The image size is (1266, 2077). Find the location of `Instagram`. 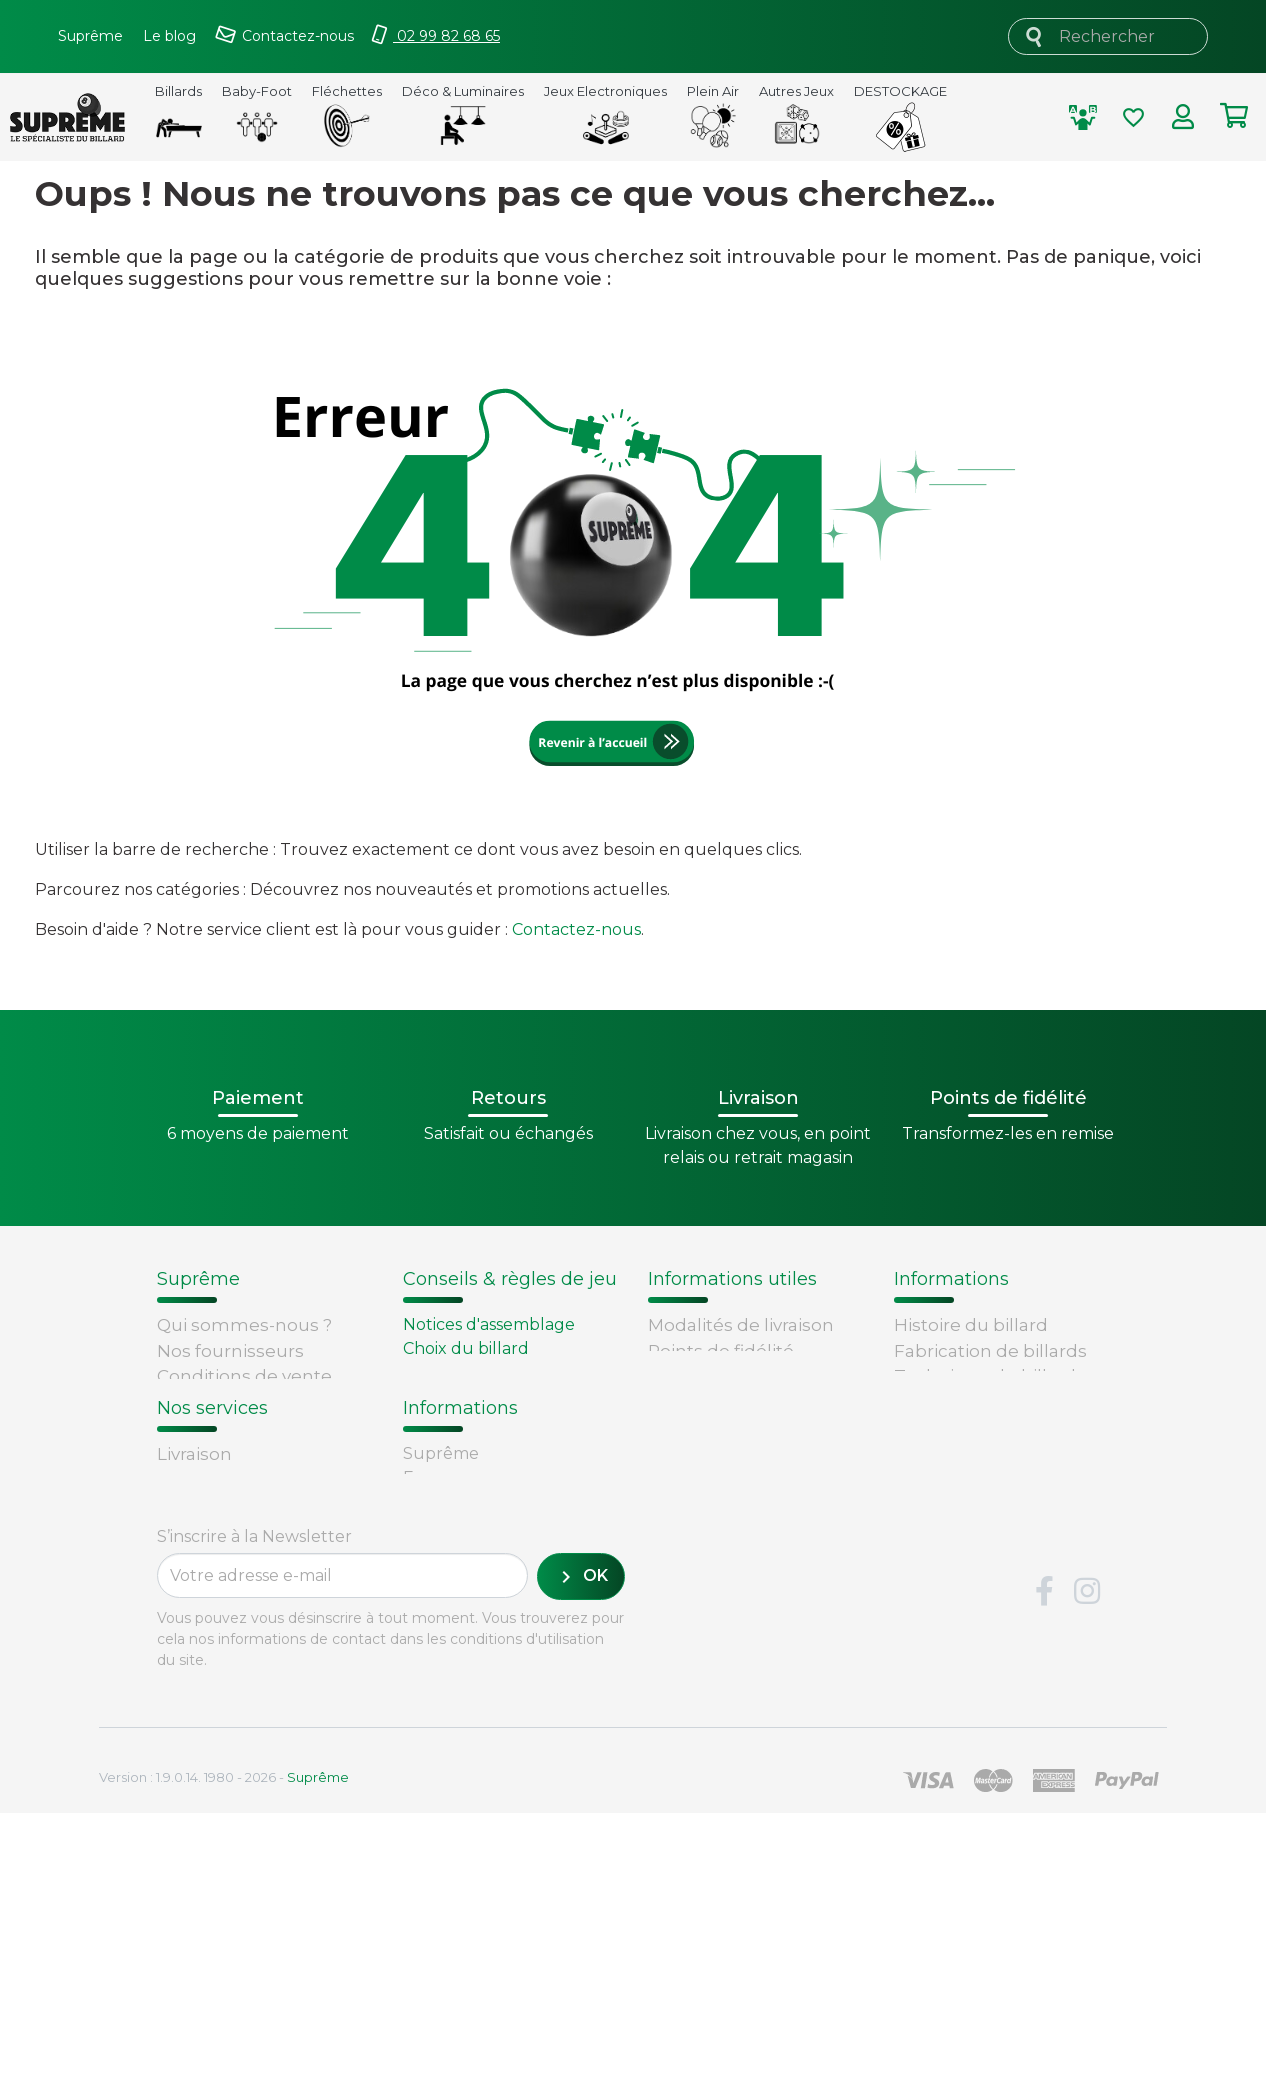

Instagram is located at coordinates (1087, 1856).